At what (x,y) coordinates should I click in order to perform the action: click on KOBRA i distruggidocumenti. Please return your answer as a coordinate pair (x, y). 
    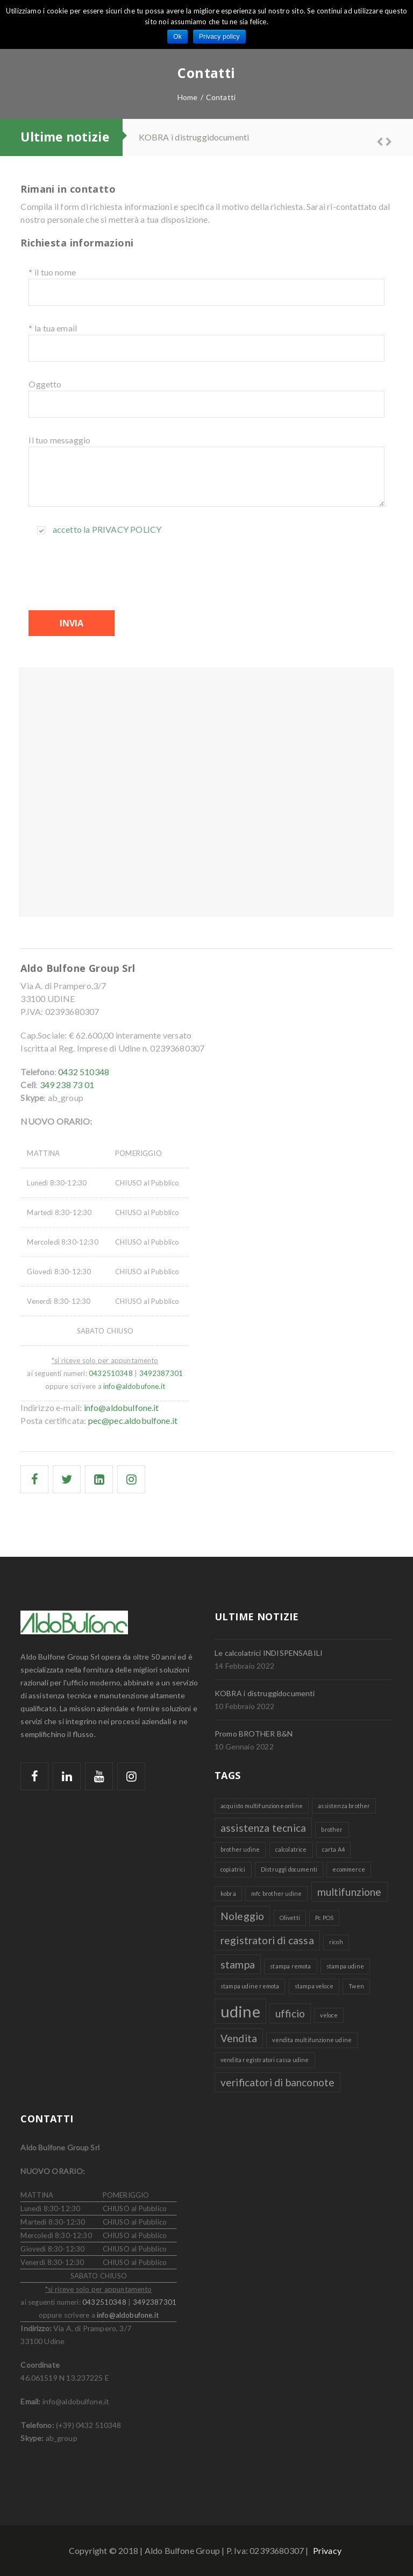
    Looking at the image, I should click on (194, 137).